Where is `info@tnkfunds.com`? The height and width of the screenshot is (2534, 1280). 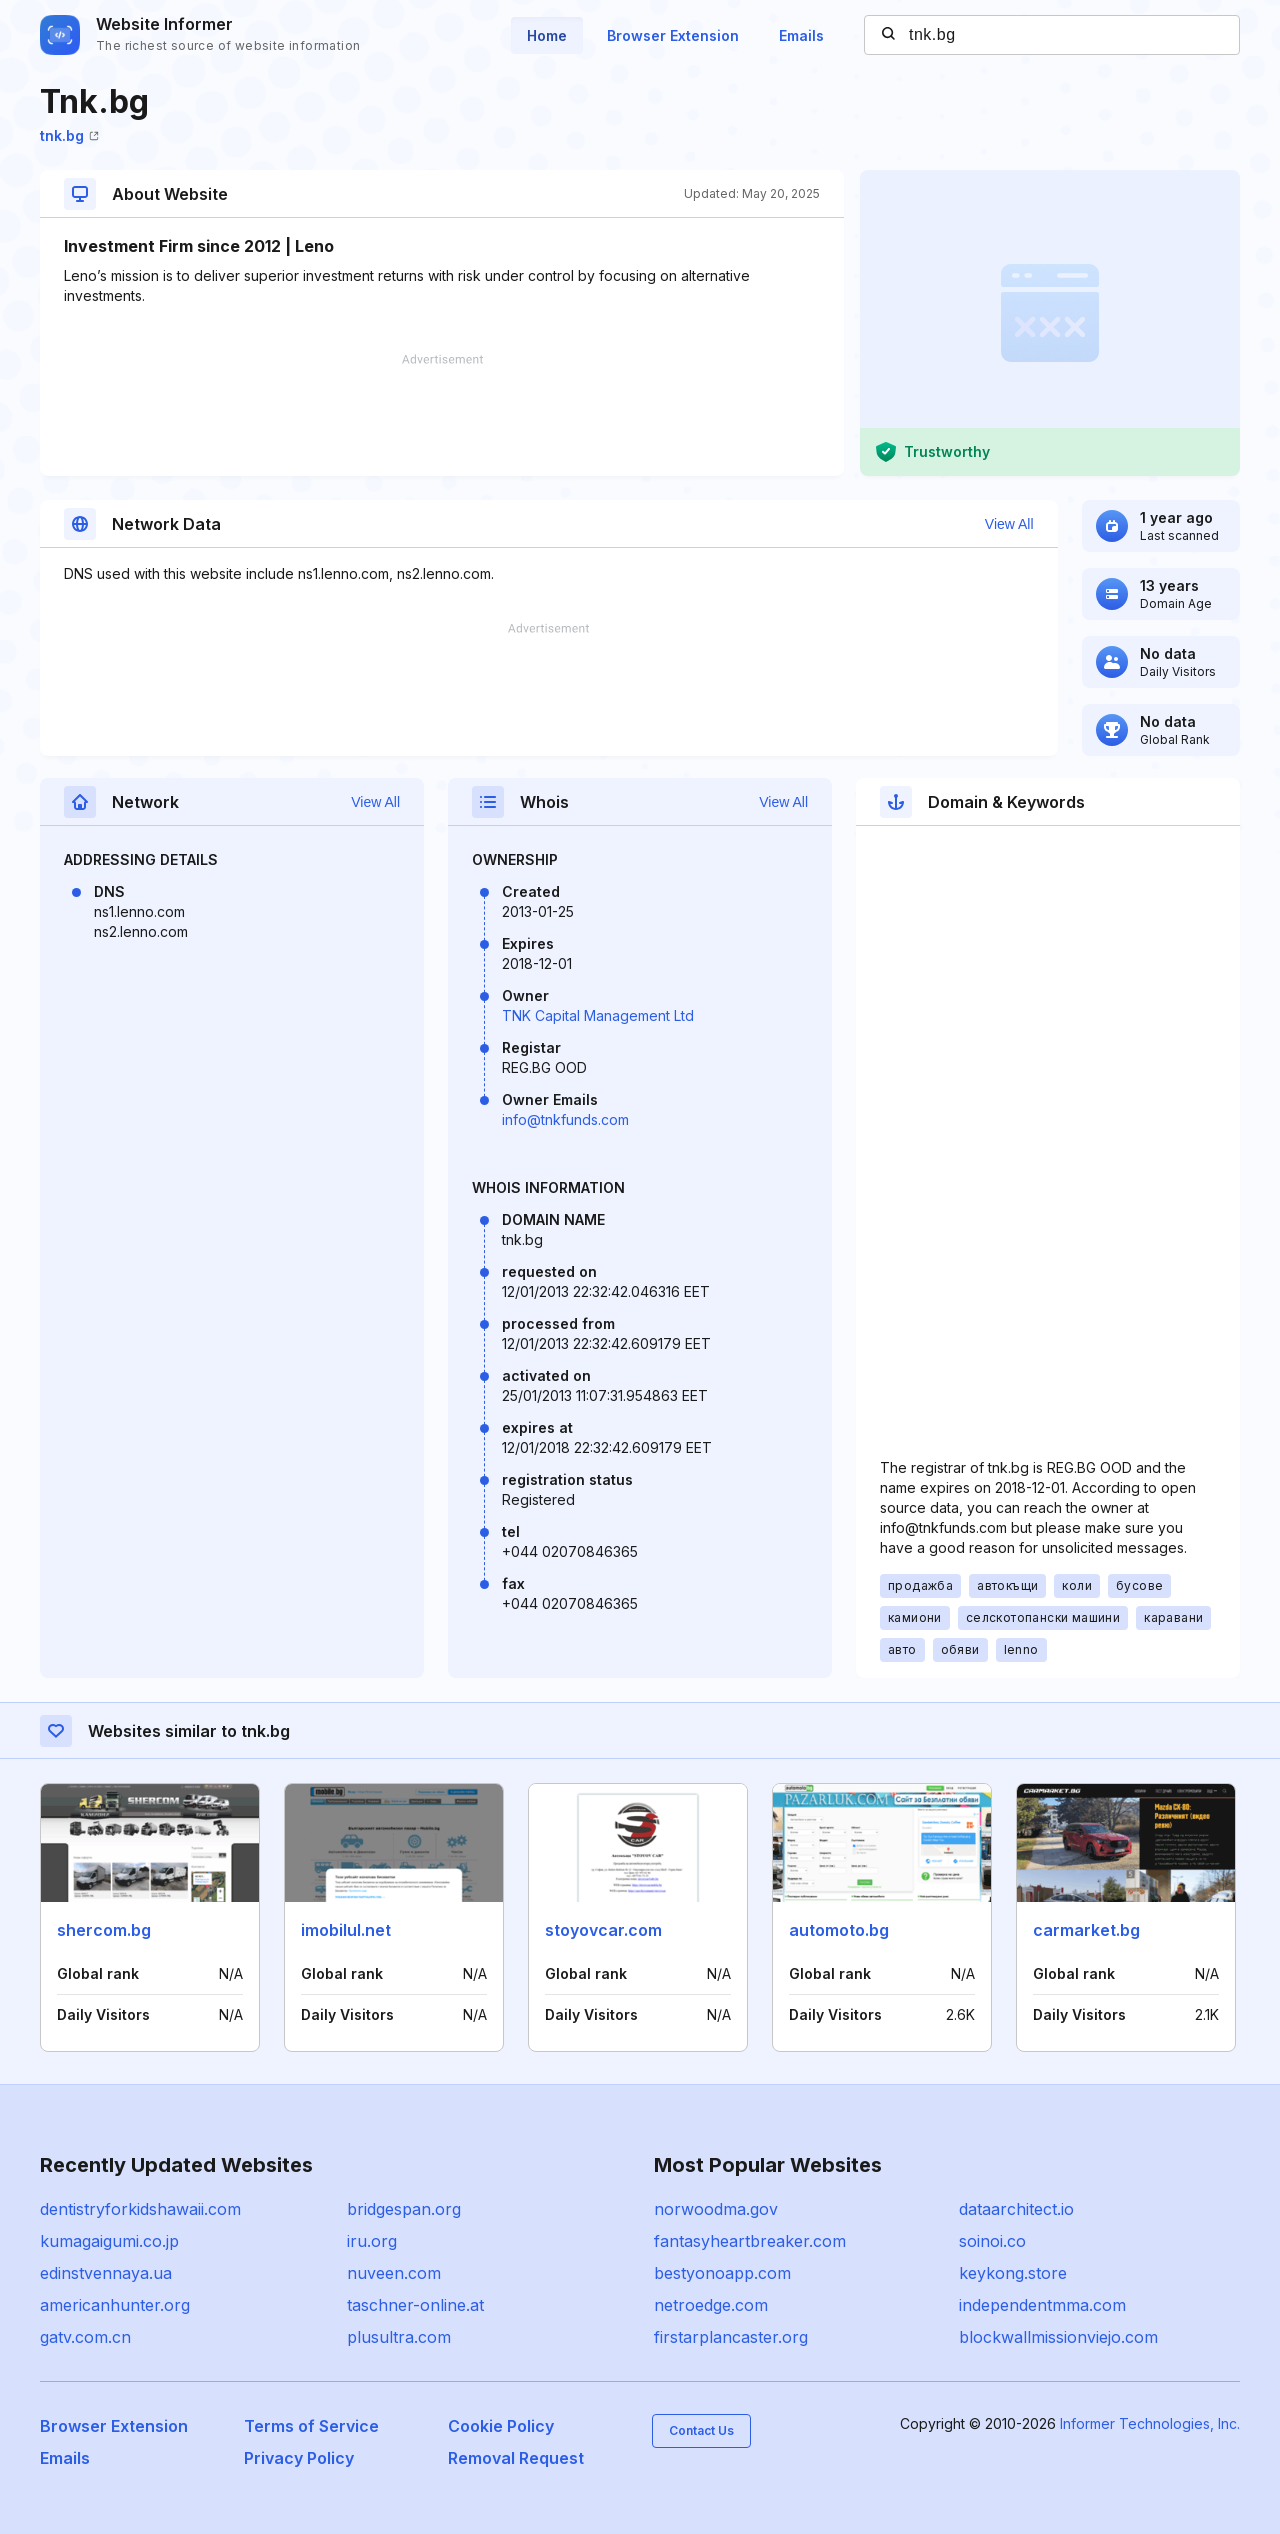 info@tnkfunds.com is located at coordinates (565, 1119).